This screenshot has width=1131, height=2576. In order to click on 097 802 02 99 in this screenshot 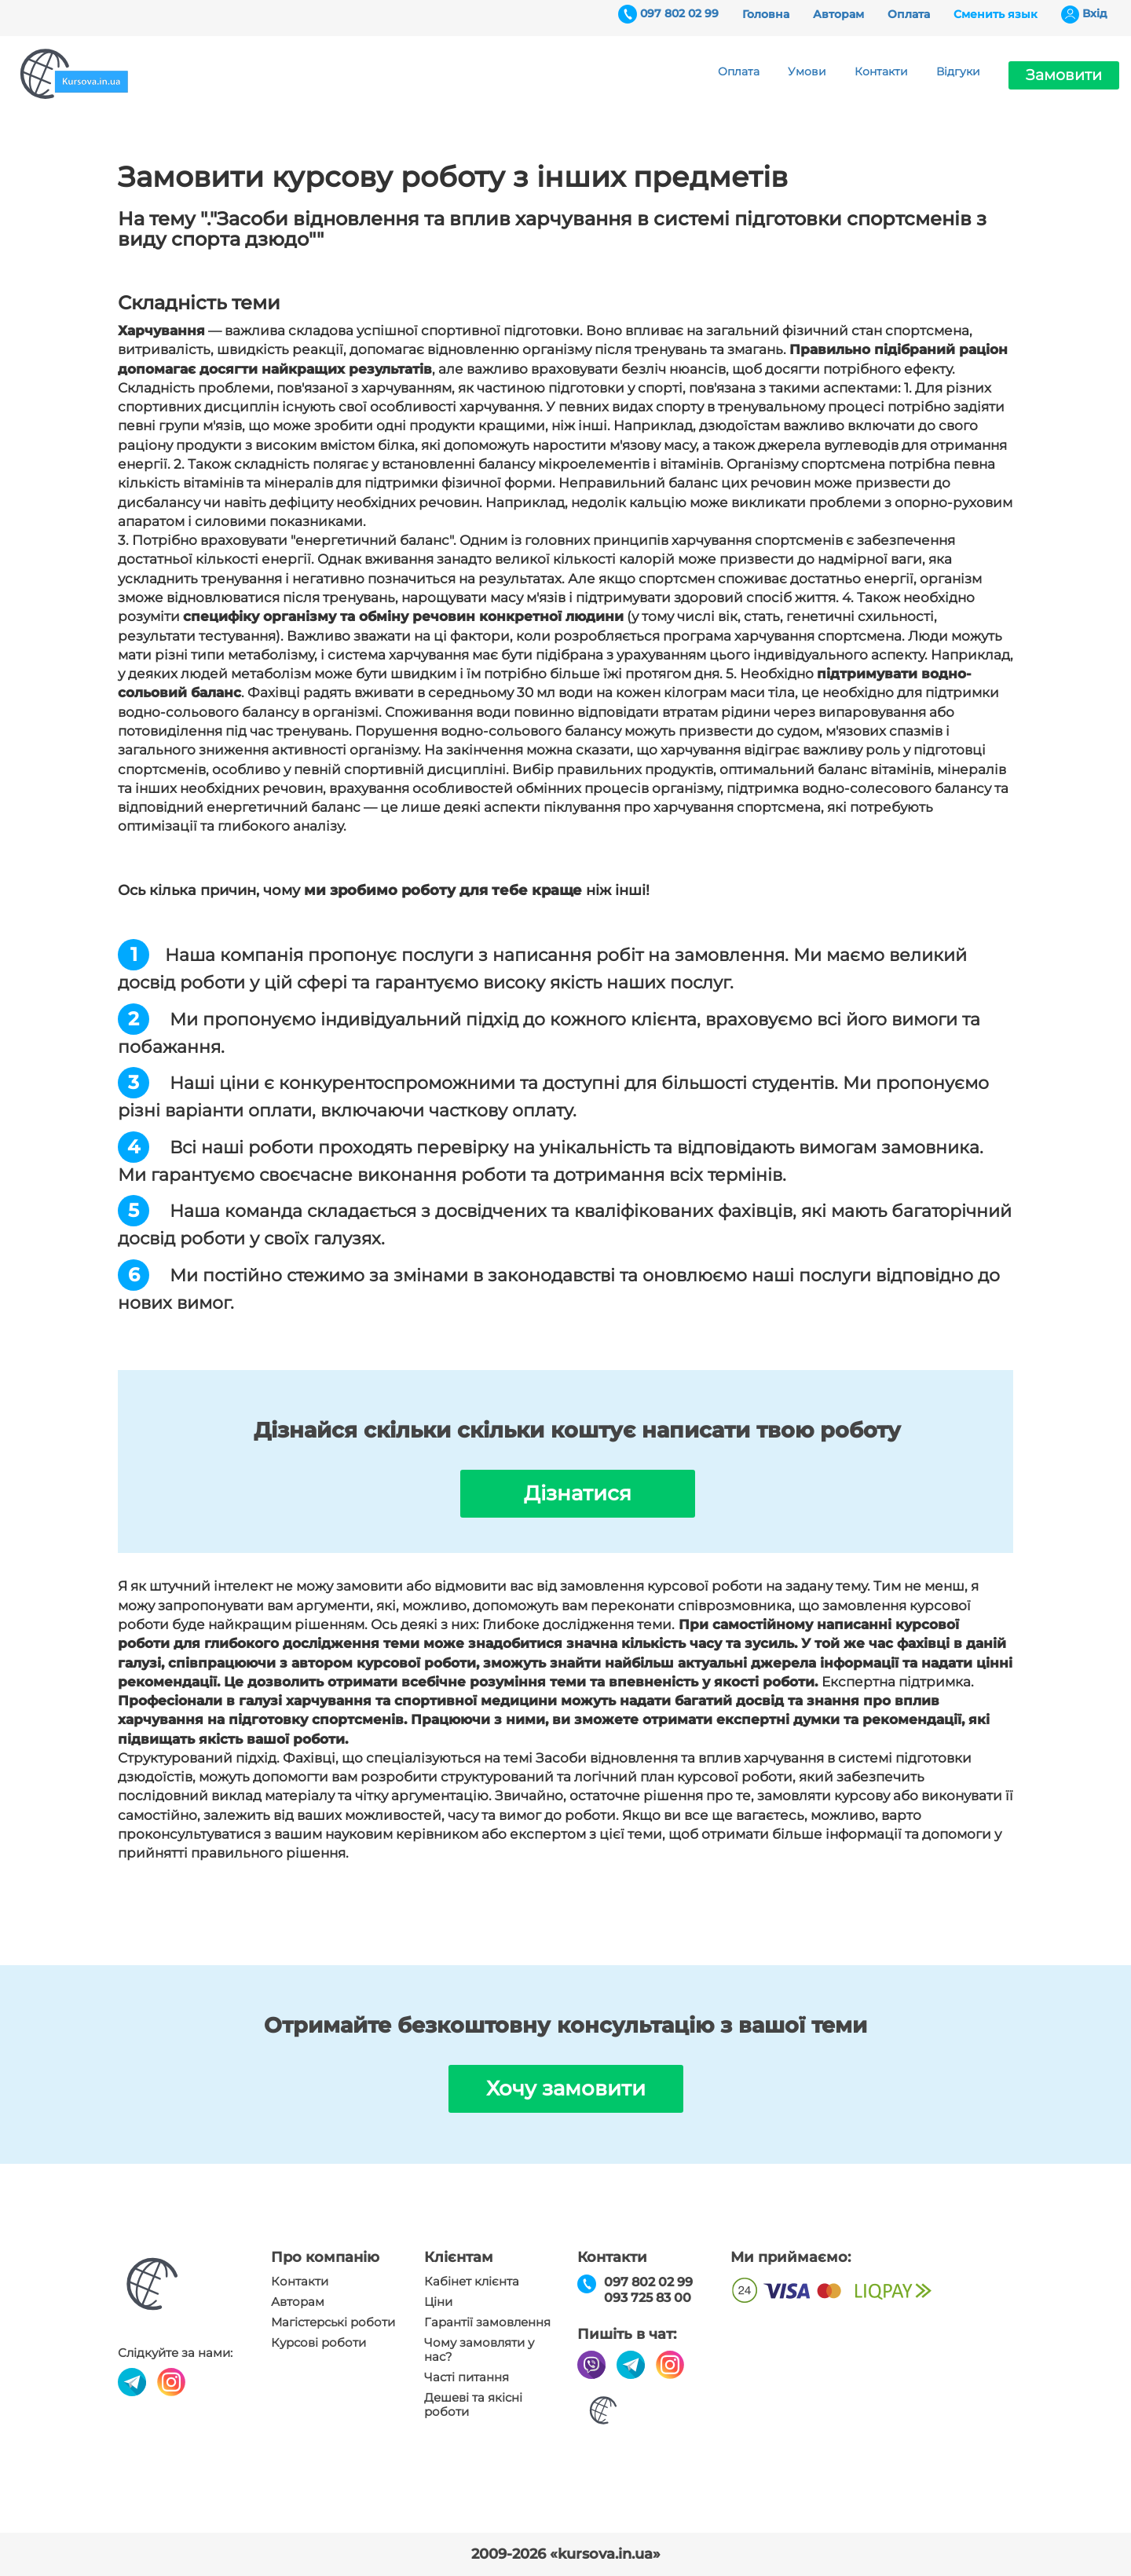, I will do `click(679, 13)`.